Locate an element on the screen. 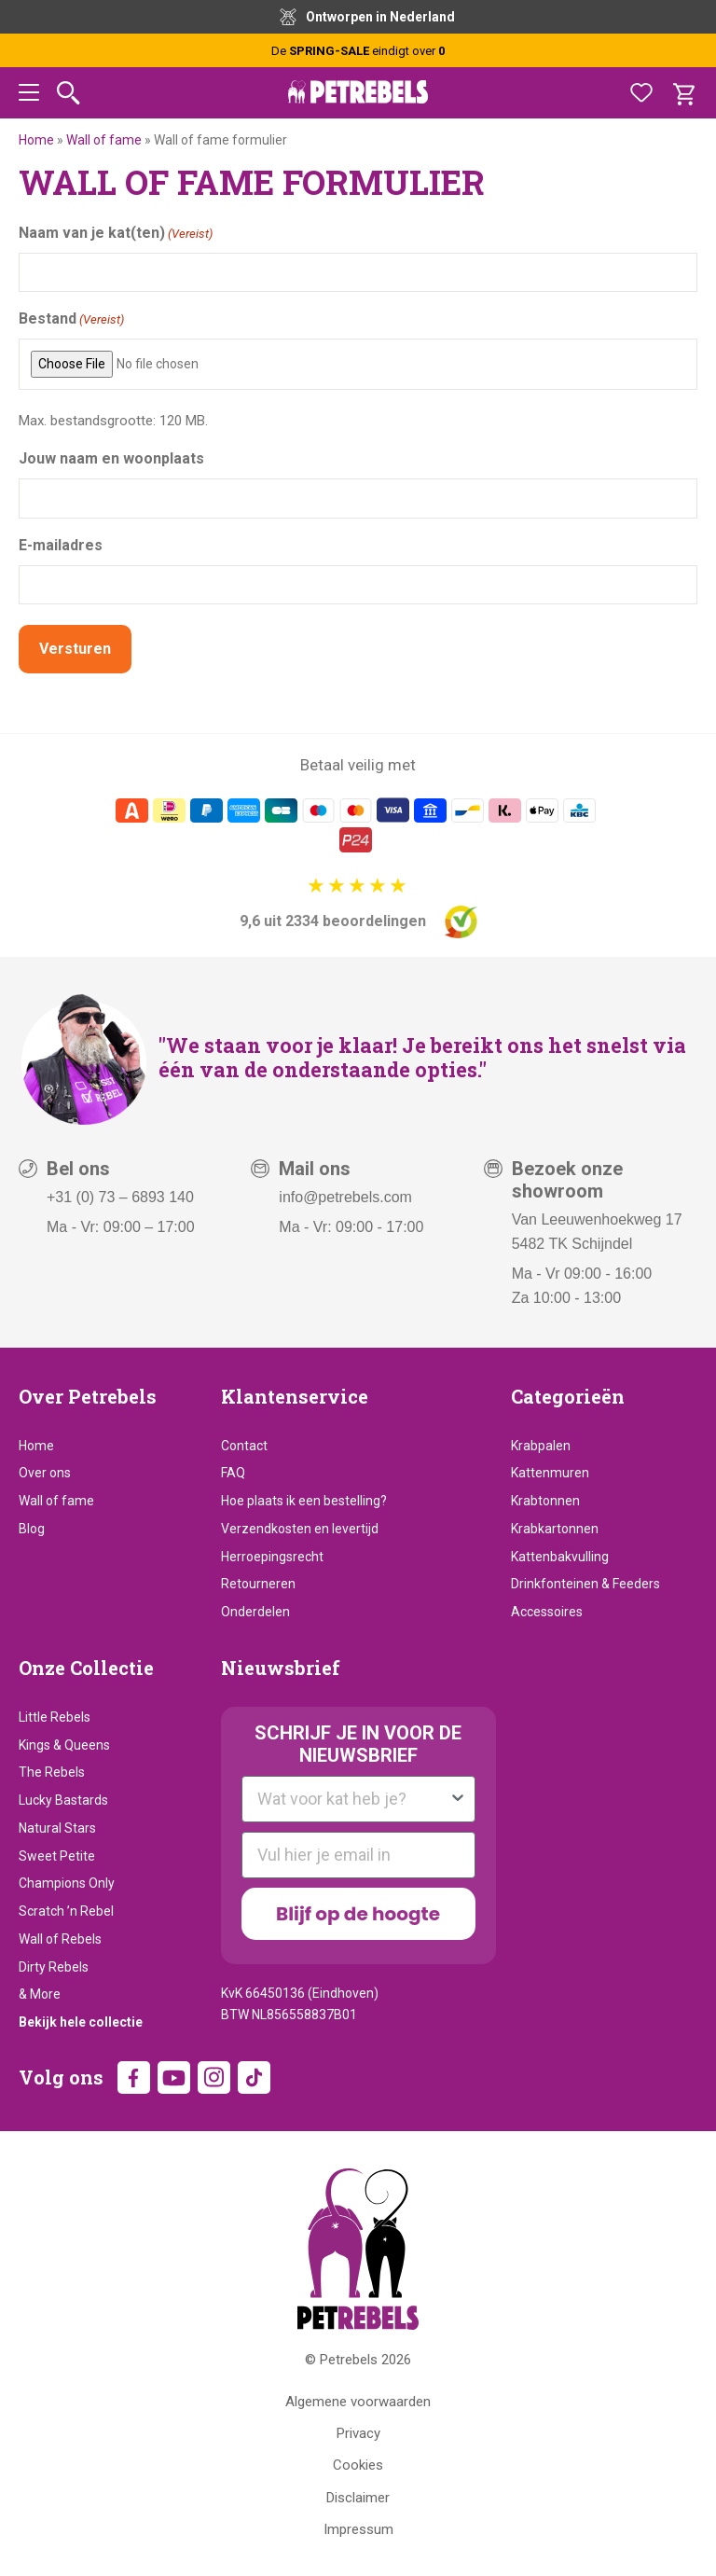  Wall of Rebels is located at coordinates (60, 1937).